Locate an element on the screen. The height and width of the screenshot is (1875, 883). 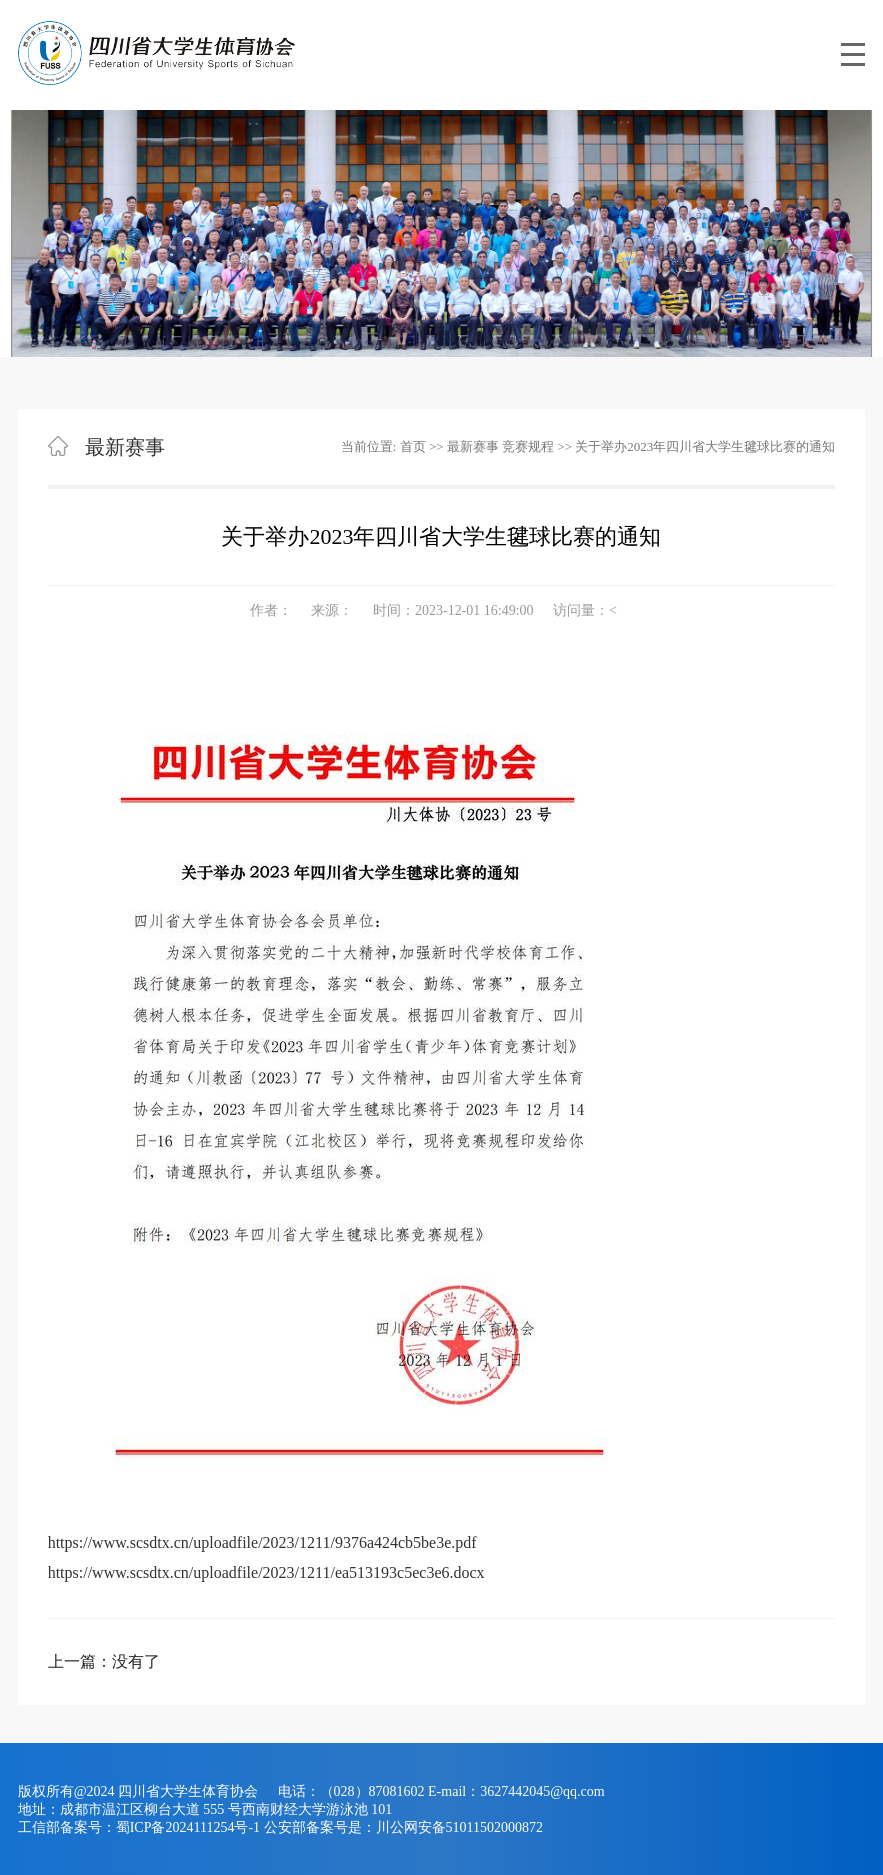
最新赛事 is located at coordinates (473, 446).